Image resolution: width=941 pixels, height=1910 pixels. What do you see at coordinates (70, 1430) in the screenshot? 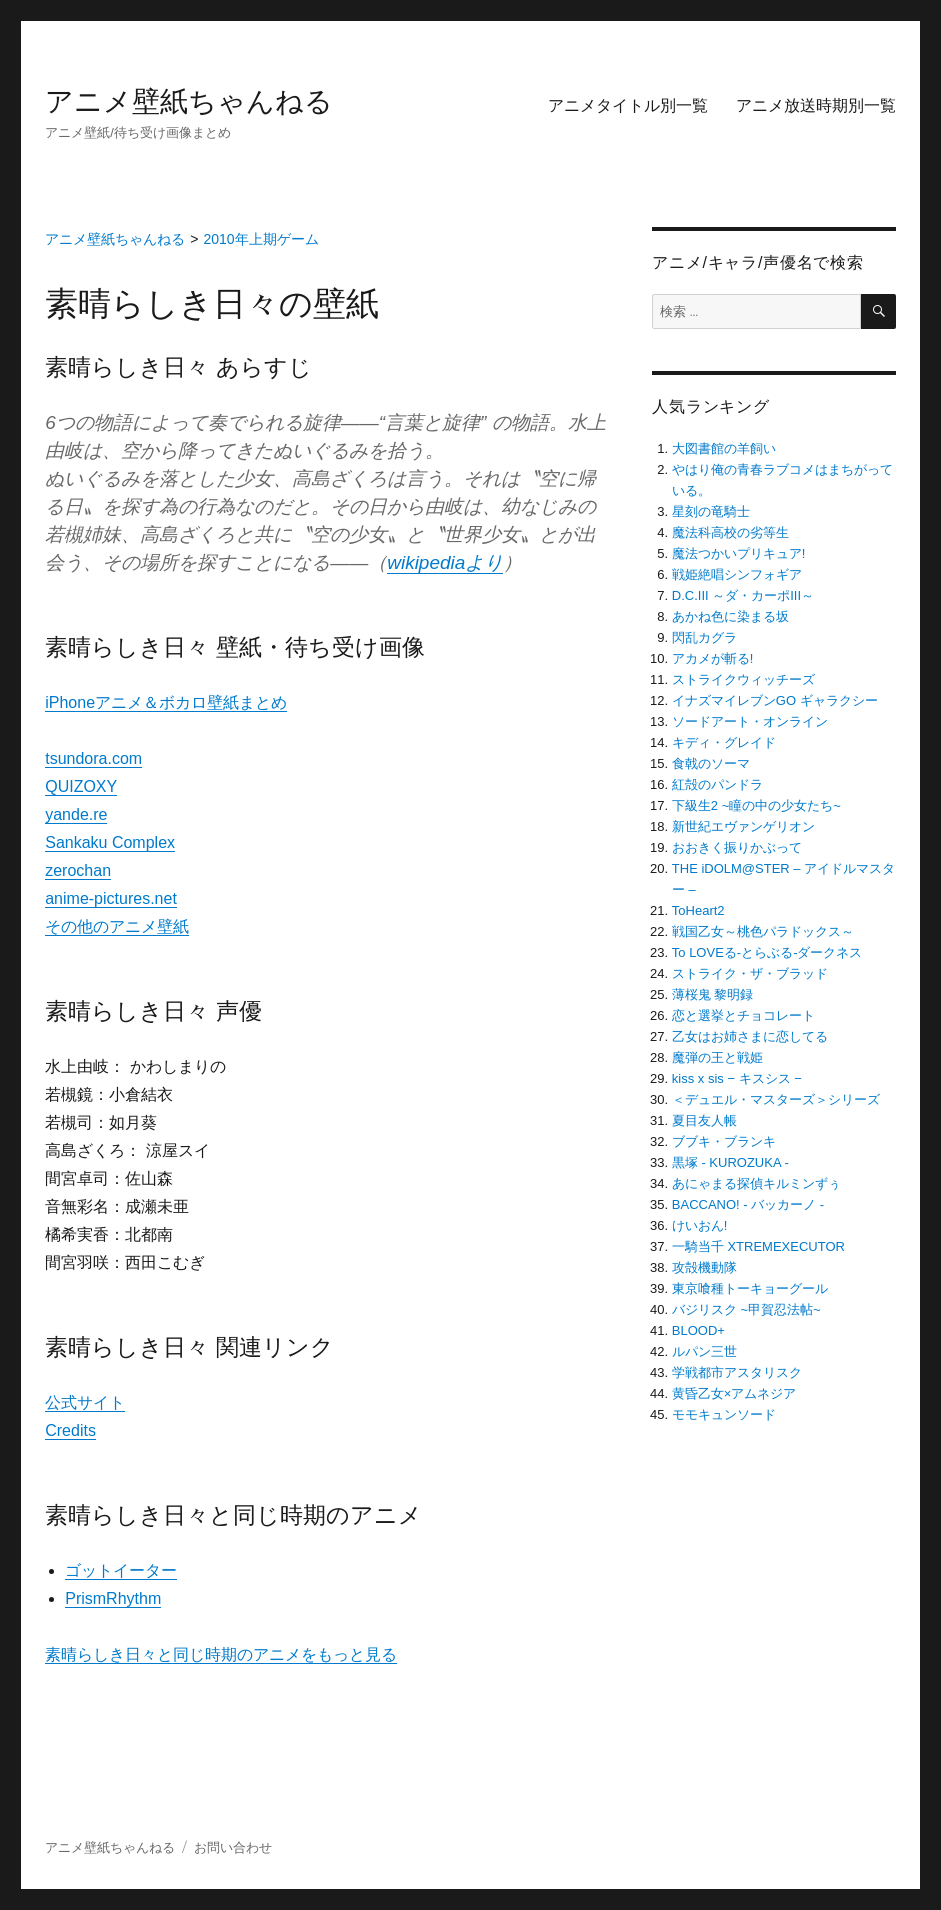
I see `Credits` at bounding box center [70, 1430].